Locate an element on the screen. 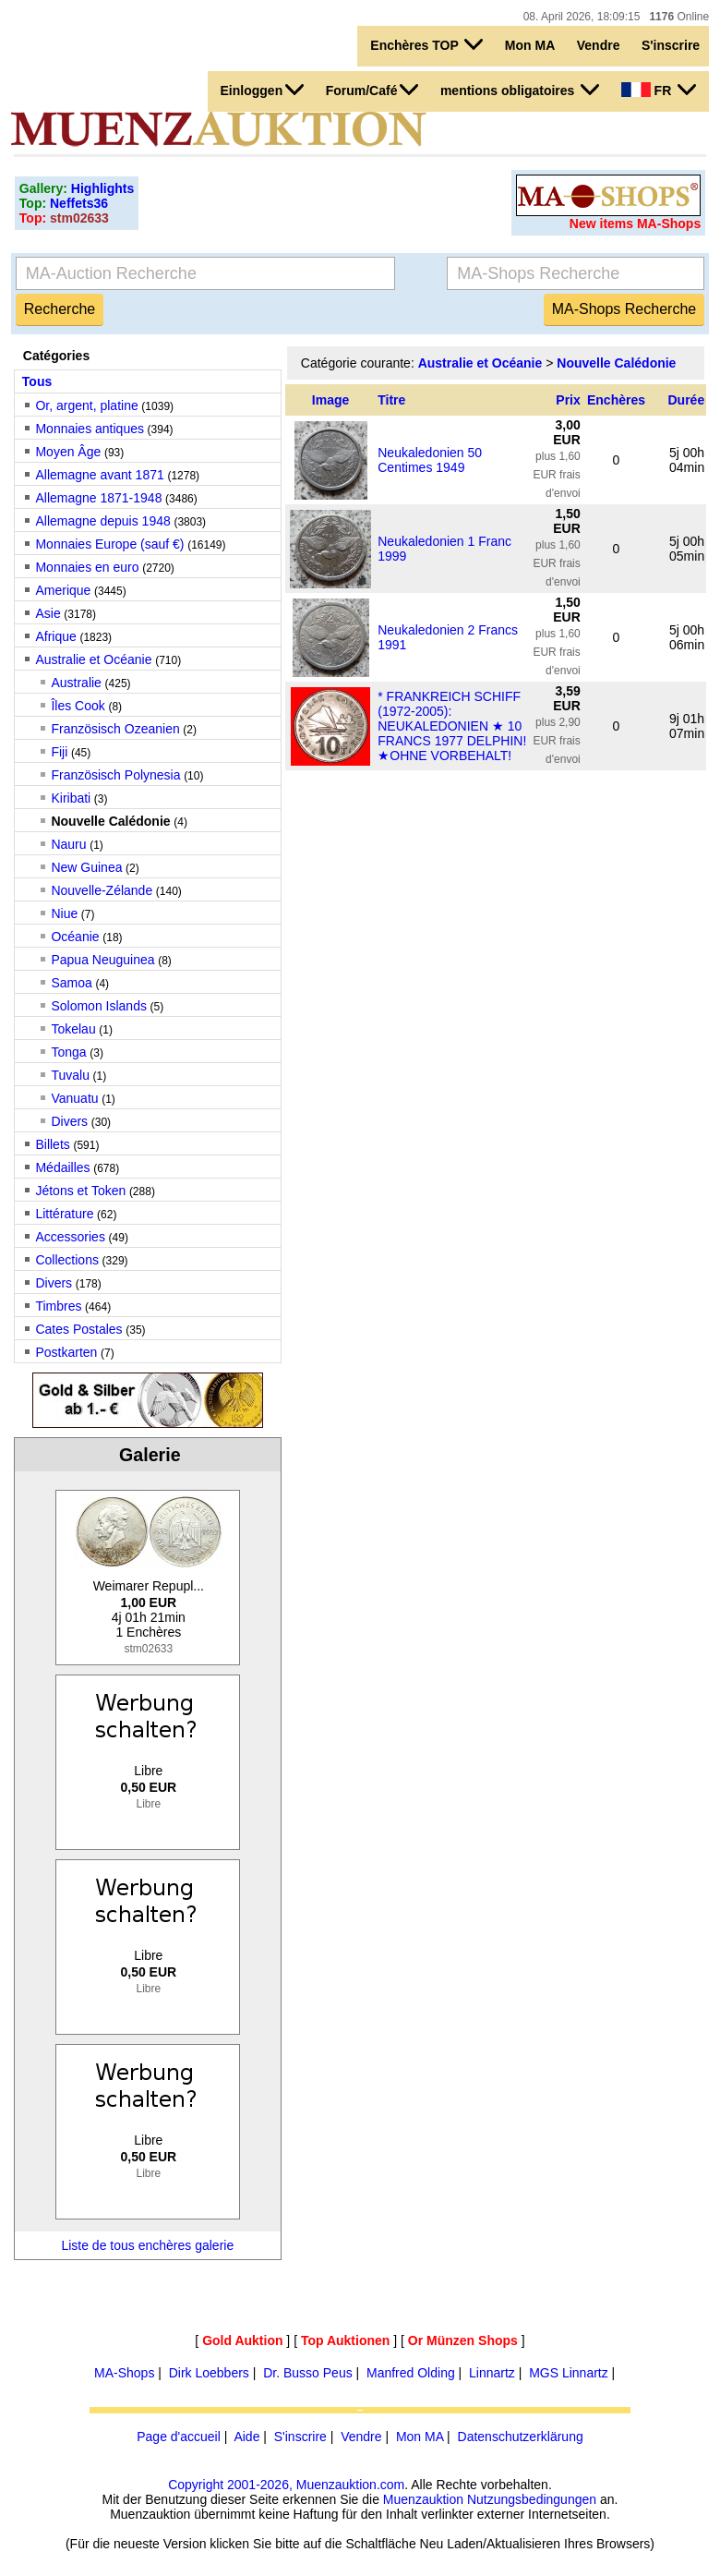  Timbres is located at coordinates (58, 1306).